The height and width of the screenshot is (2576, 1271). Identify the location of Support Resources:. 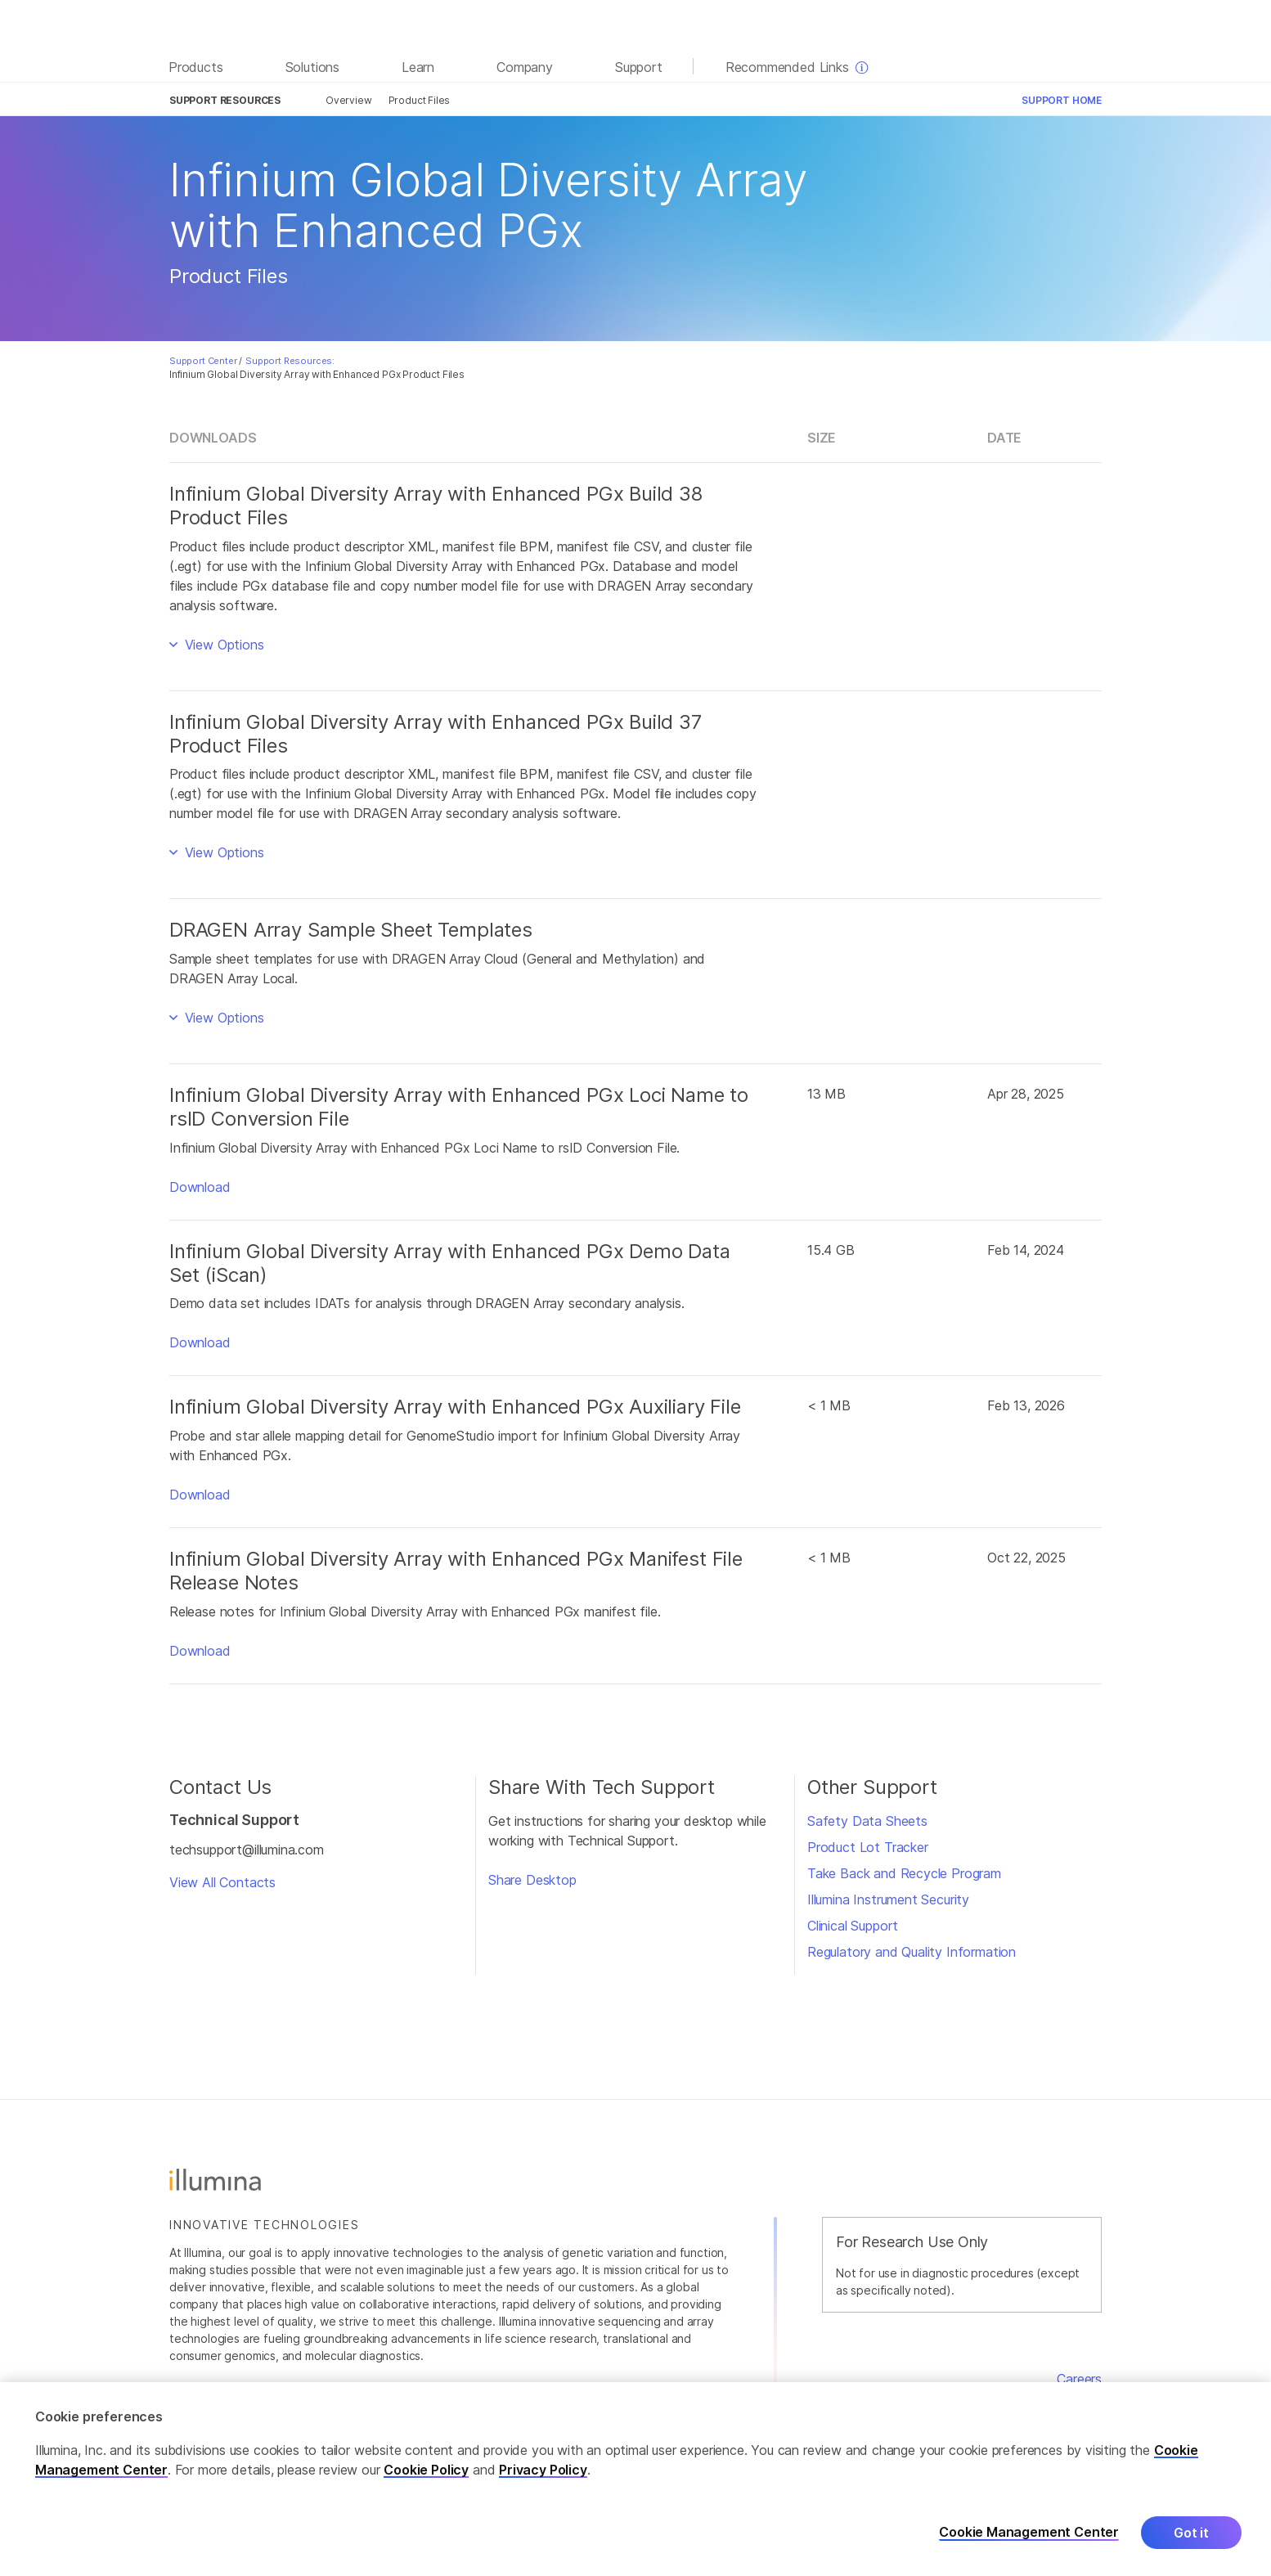
(290, 360).